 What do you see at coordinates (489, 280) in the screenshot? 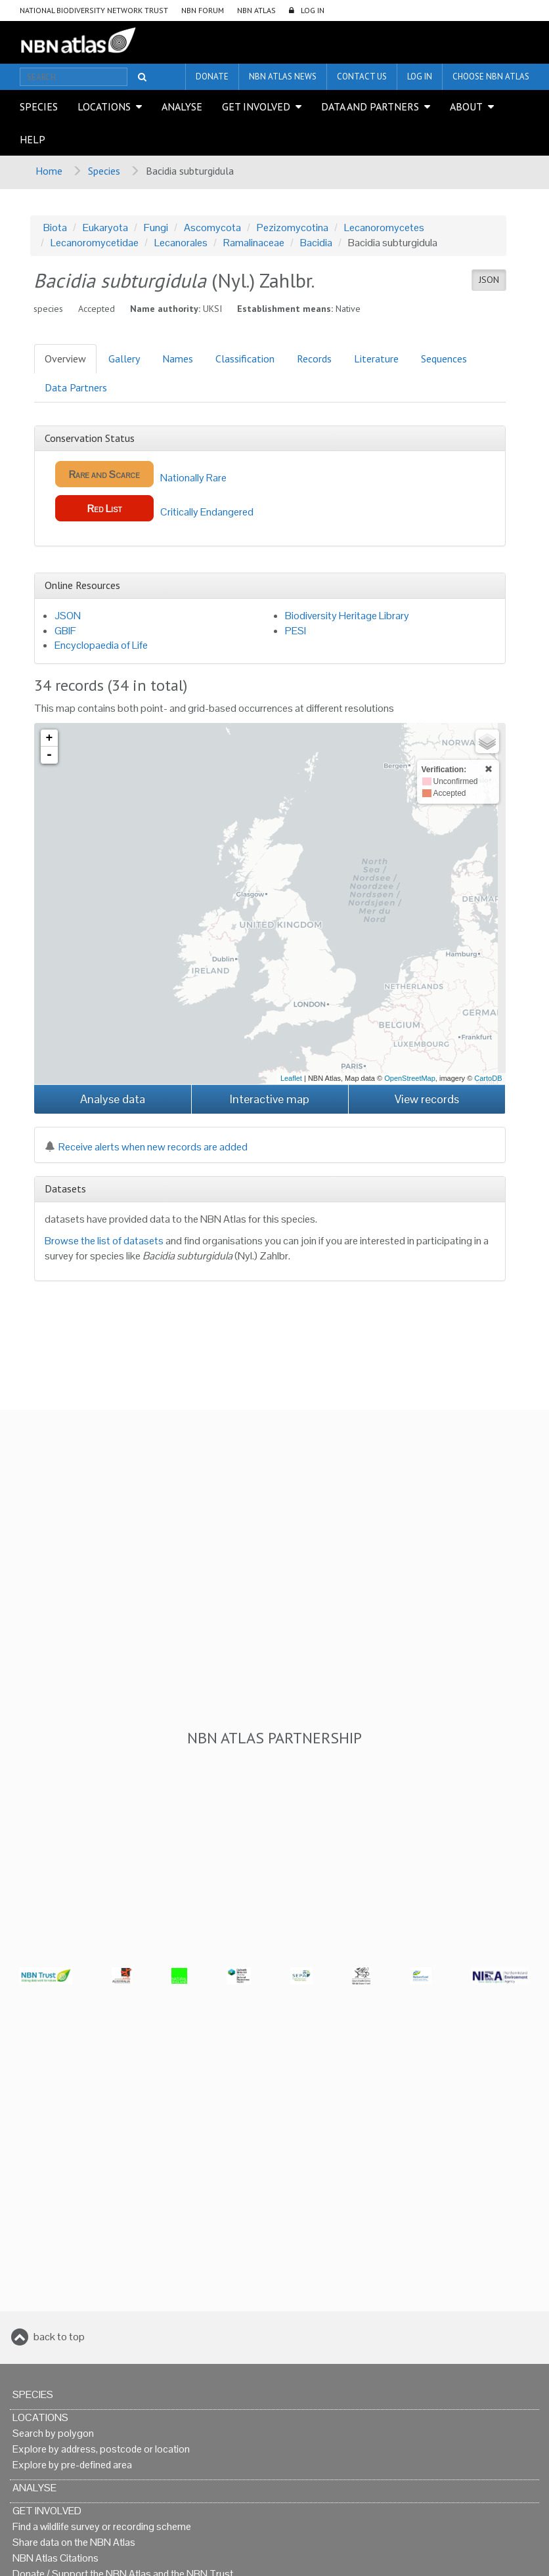
I see `JSON` at bounding box center [489, 280].